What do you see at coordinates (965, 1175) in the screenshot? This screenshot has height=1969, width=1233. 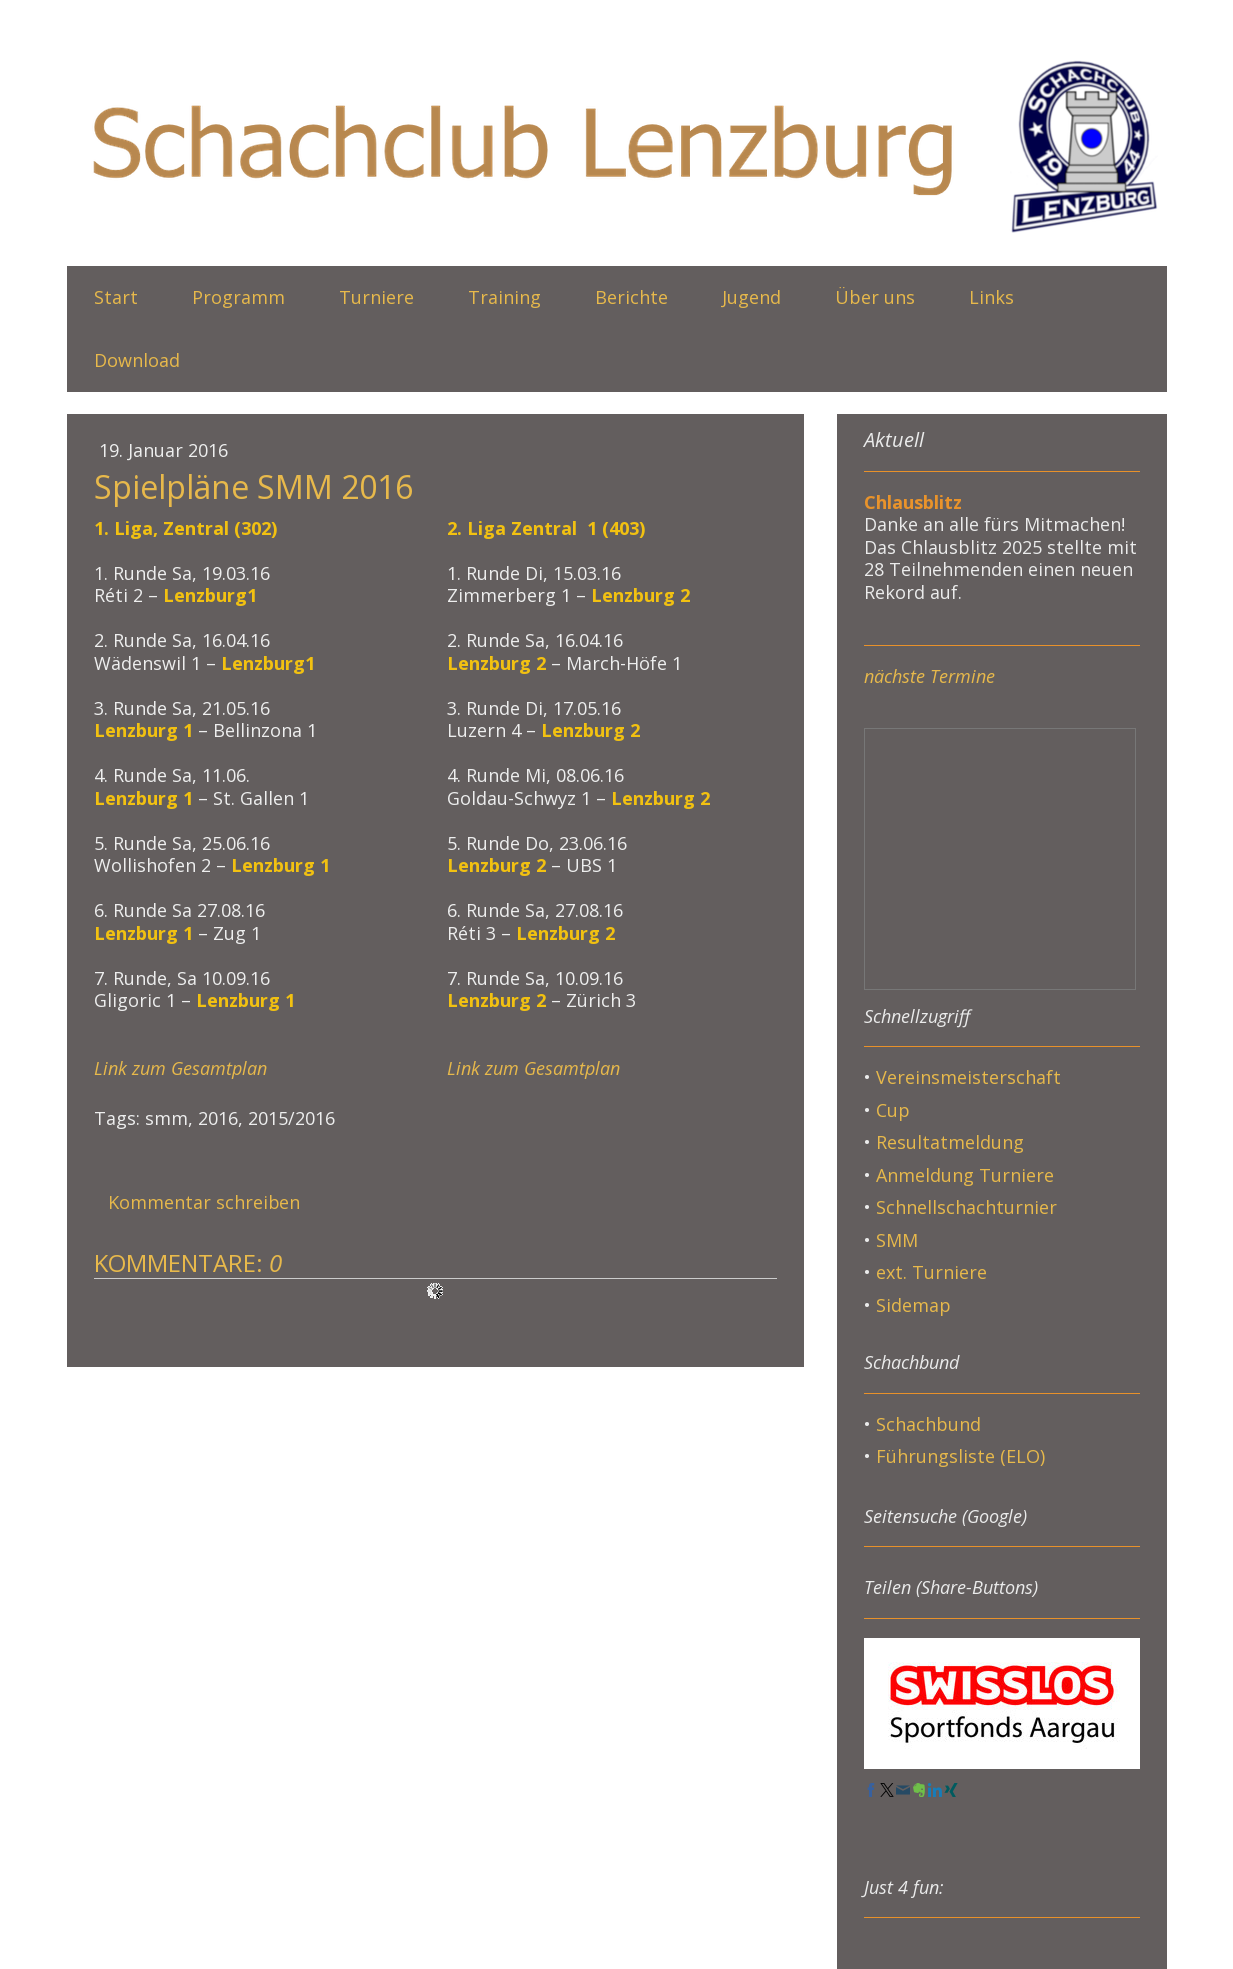 I see `Anmeldung Turniere` at bounding box center [965, 1175].